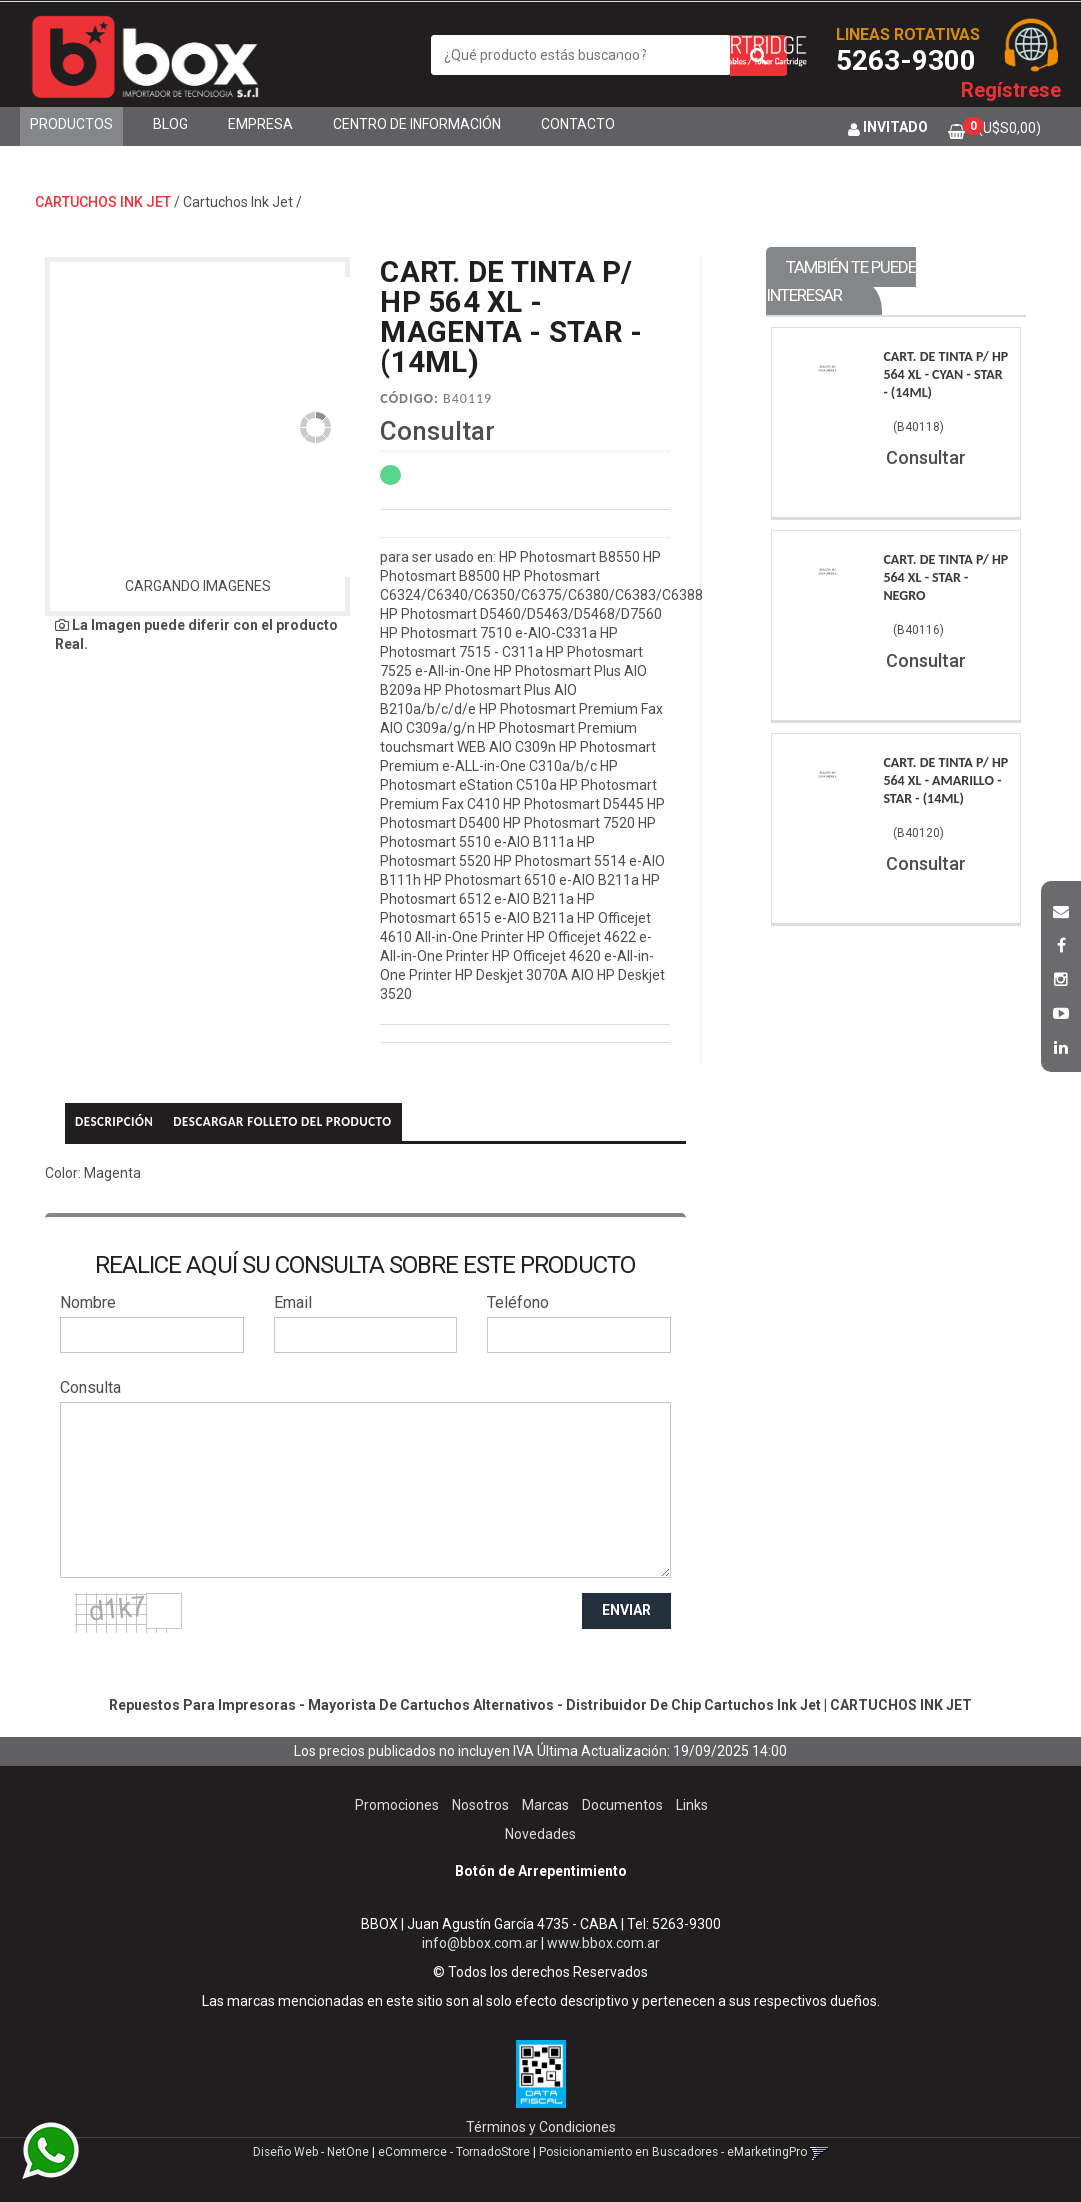 The width and height of the screenshot is (1081, 2202). Describe the element at coordinates (945, 780) in the screenshot. I see `Cart. De Tinta P/ Hp 564 Xl - Amarillo - Star - (14Ml)` at that location.